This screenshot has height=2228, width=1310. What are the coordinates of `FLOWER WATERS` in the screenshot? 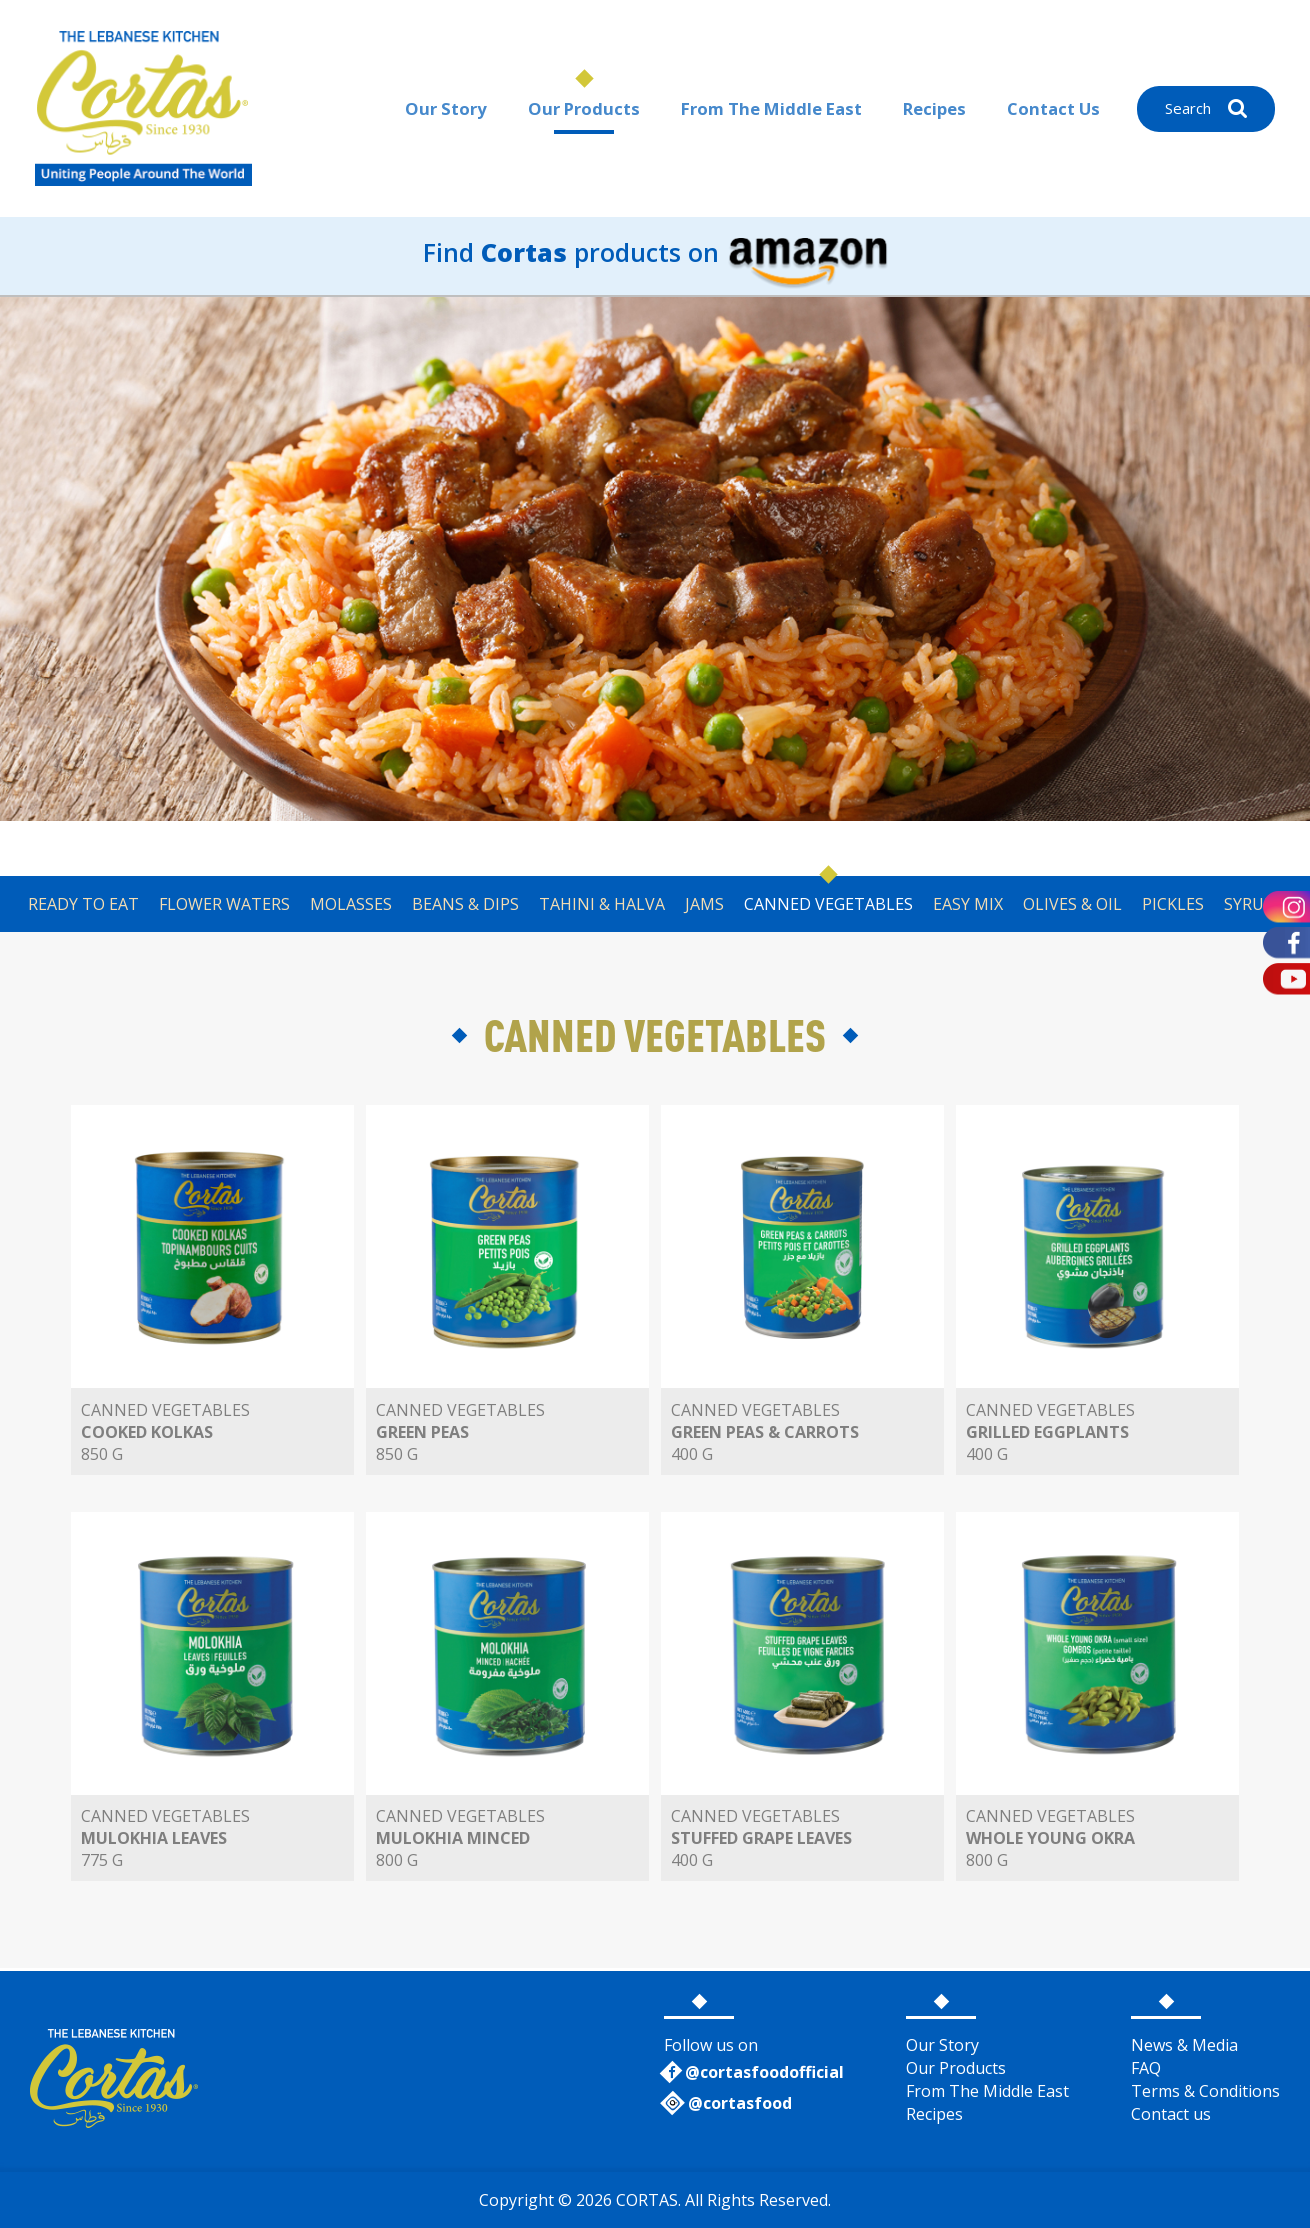 It's located at (224, 904).